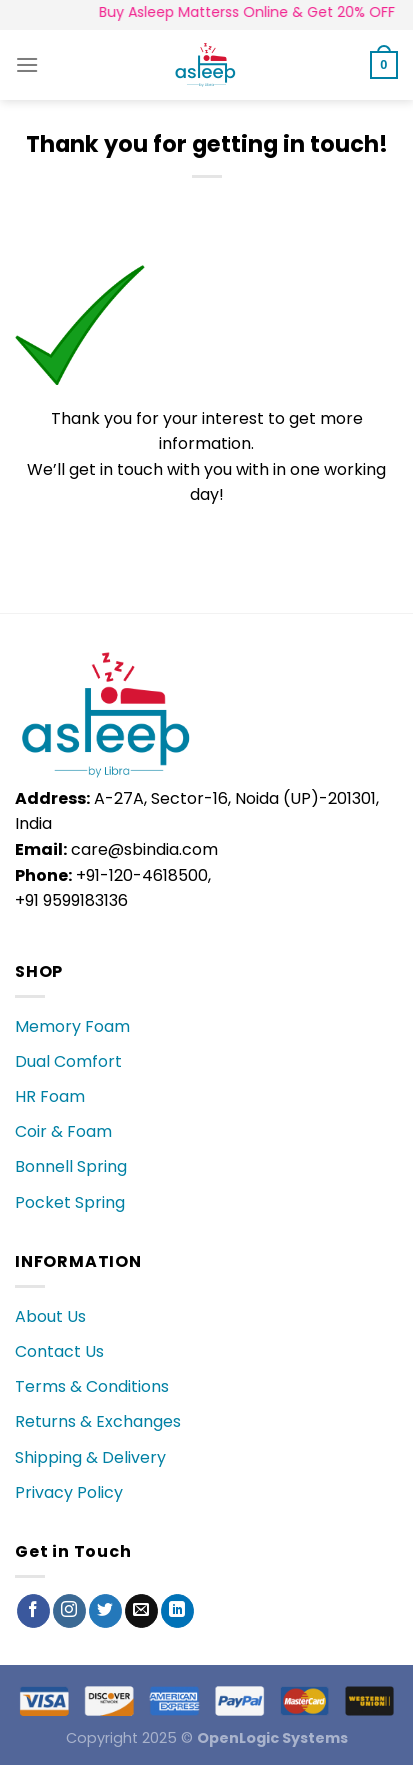  Describe the element at coordinates (68, 1061) in the screenshot. I see `Dual Comfort` at that location.